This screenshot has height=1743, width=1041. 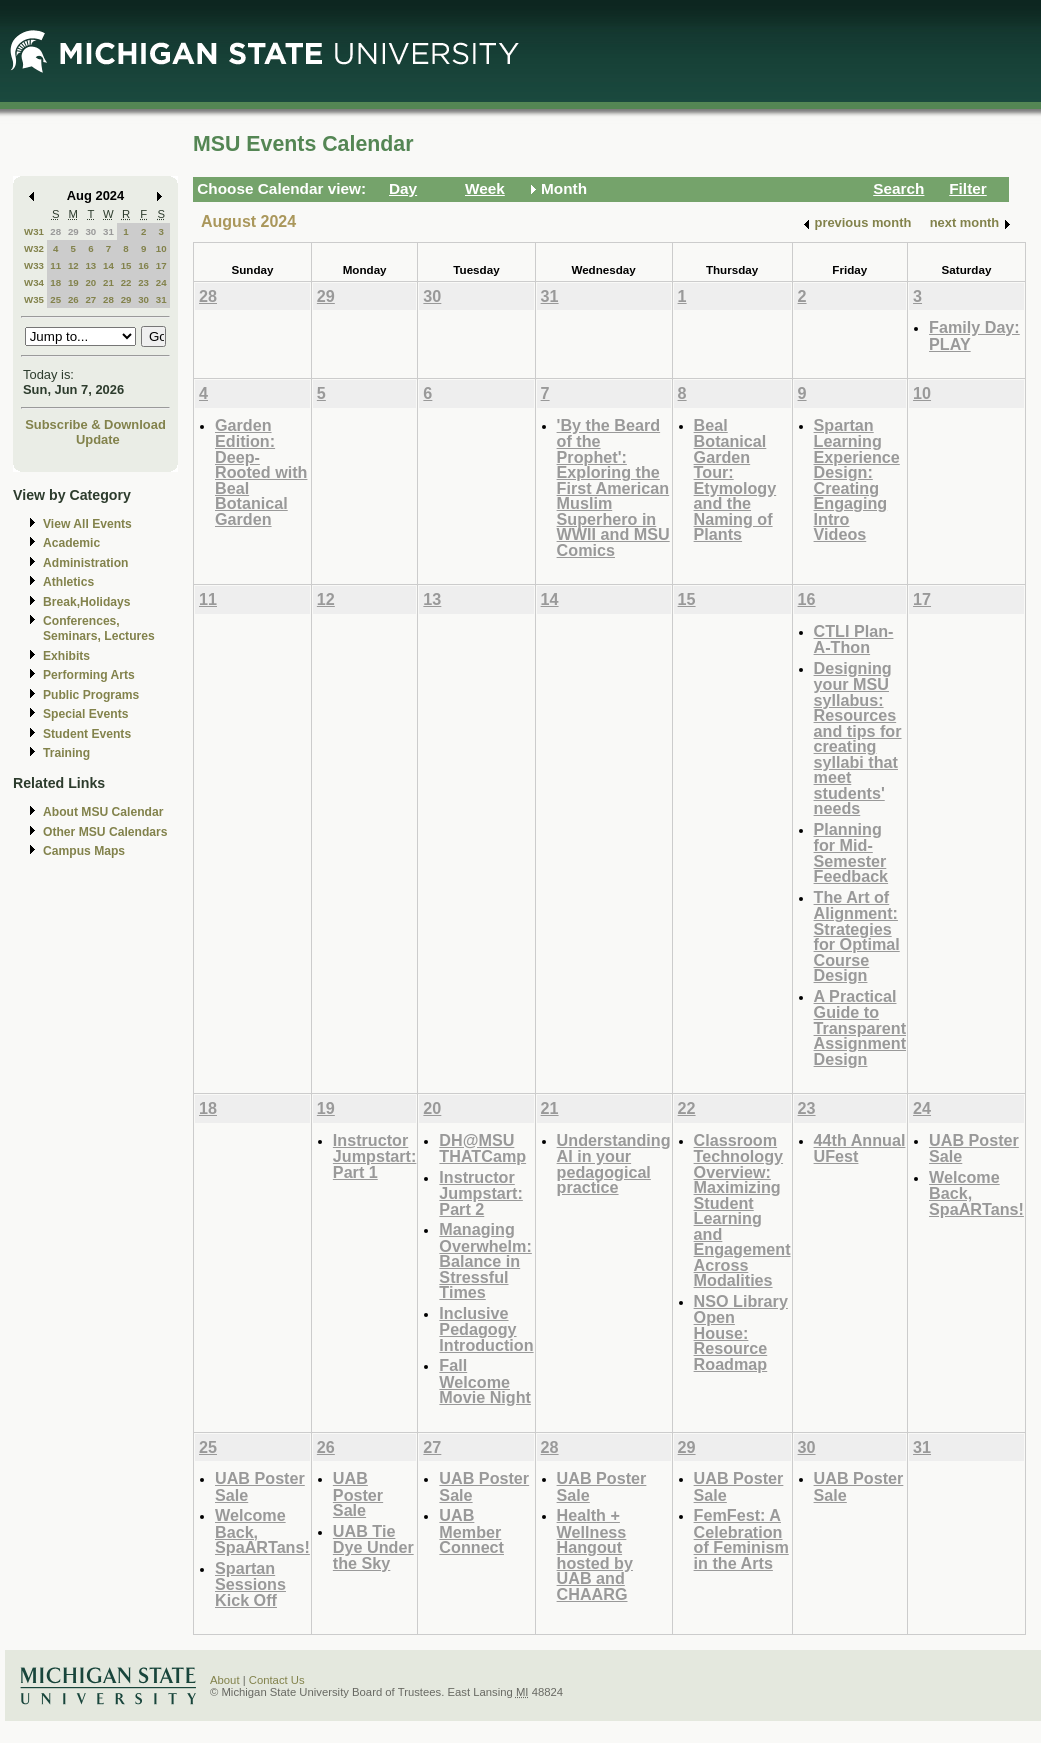 I want to click on Beal Botanical Garden Tour: Etymology and the Naming of Plants, so click(x=735, y=480).